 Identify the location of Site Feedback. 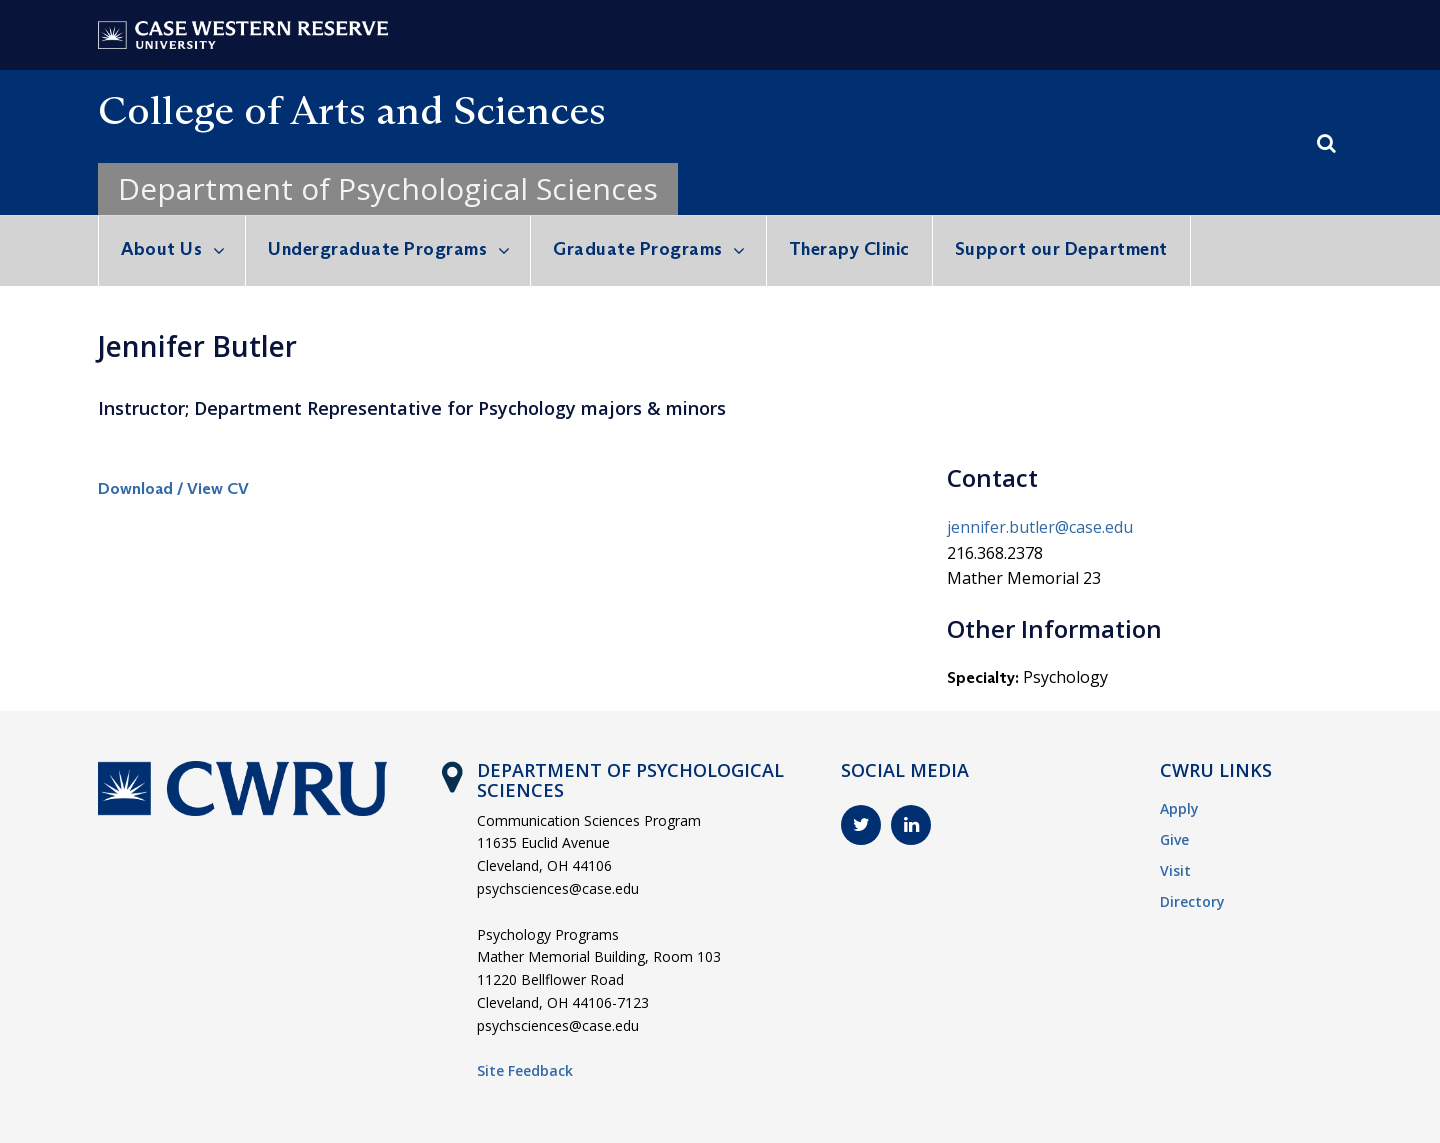
(525, 1070).